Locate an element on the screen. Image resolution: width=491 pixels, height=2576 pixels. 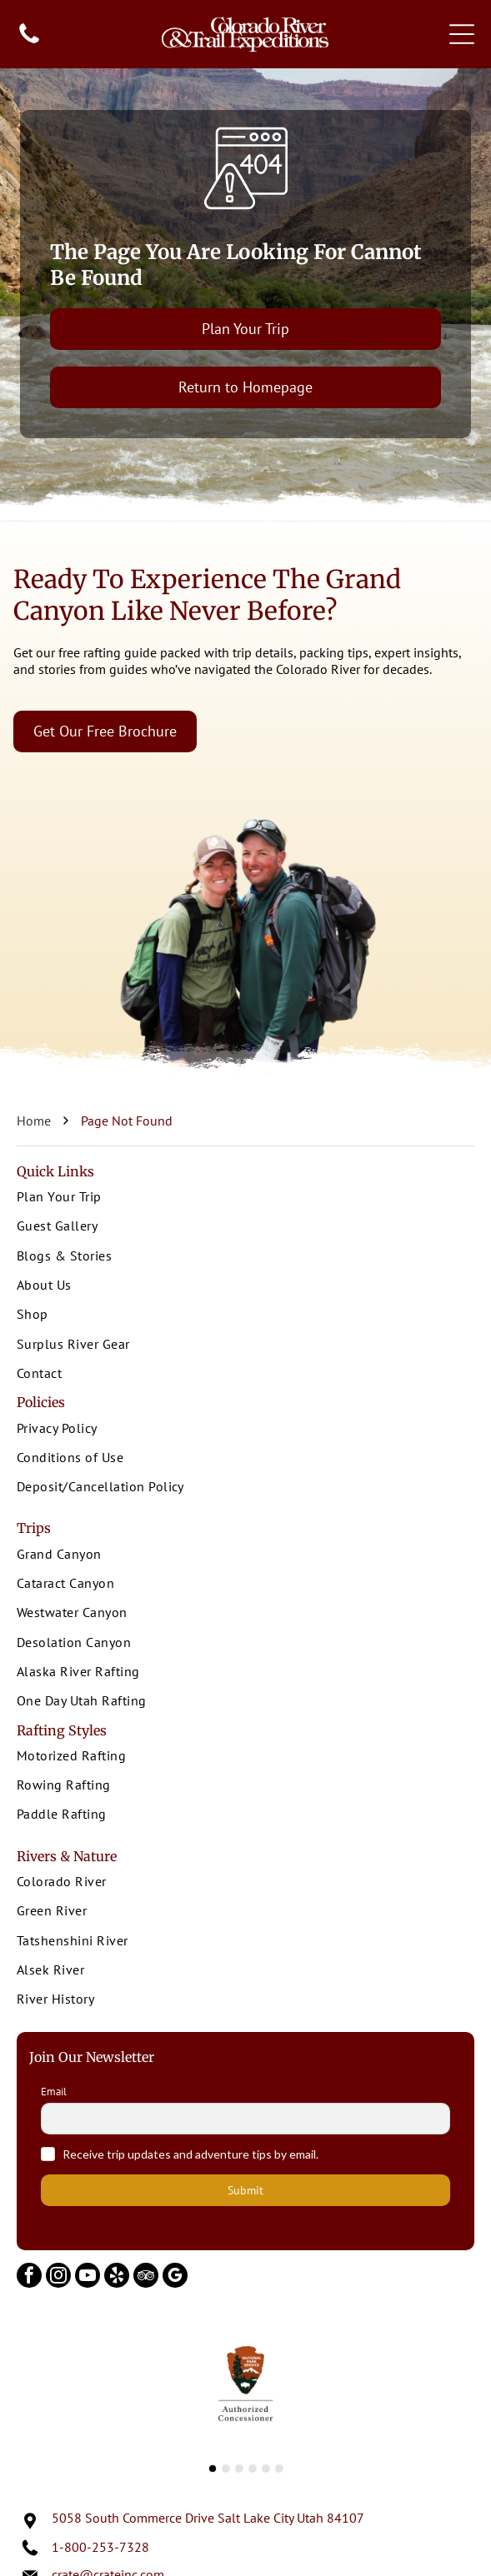
Submit [button] is located at coordinates (245, 2190).